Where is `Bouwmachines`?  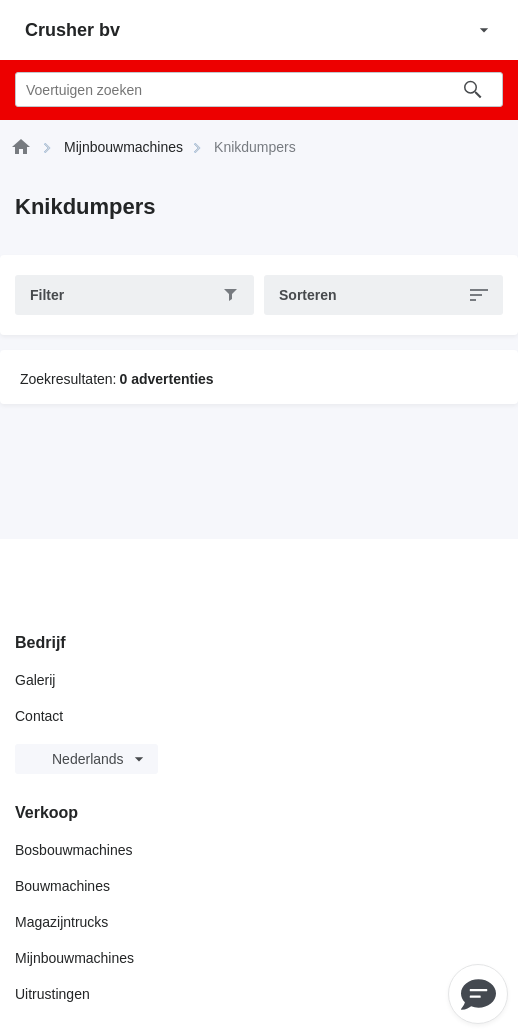 Bouwmachines is located at coordinates (62, 886).